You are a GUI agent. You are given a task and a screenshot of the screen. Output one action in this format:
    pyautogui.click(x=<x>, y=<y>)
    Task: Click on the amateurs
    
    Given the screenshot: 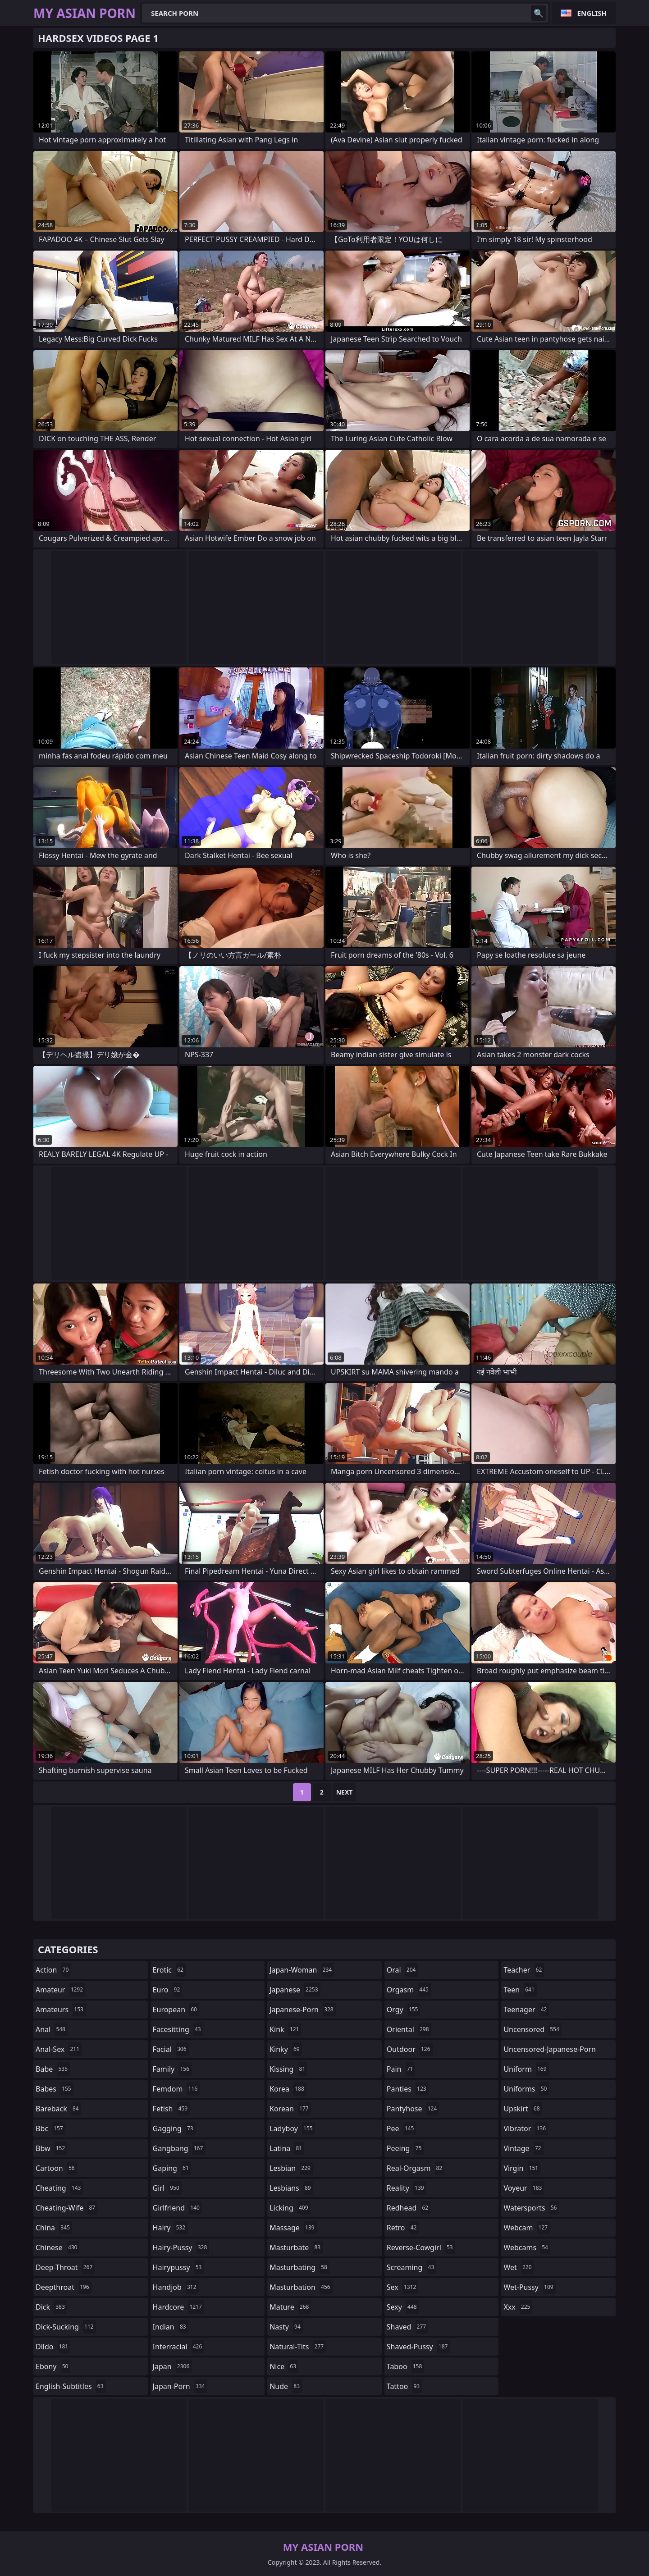 What is the action you would take?
    pyautogui.click(x=61, y=2009)
    